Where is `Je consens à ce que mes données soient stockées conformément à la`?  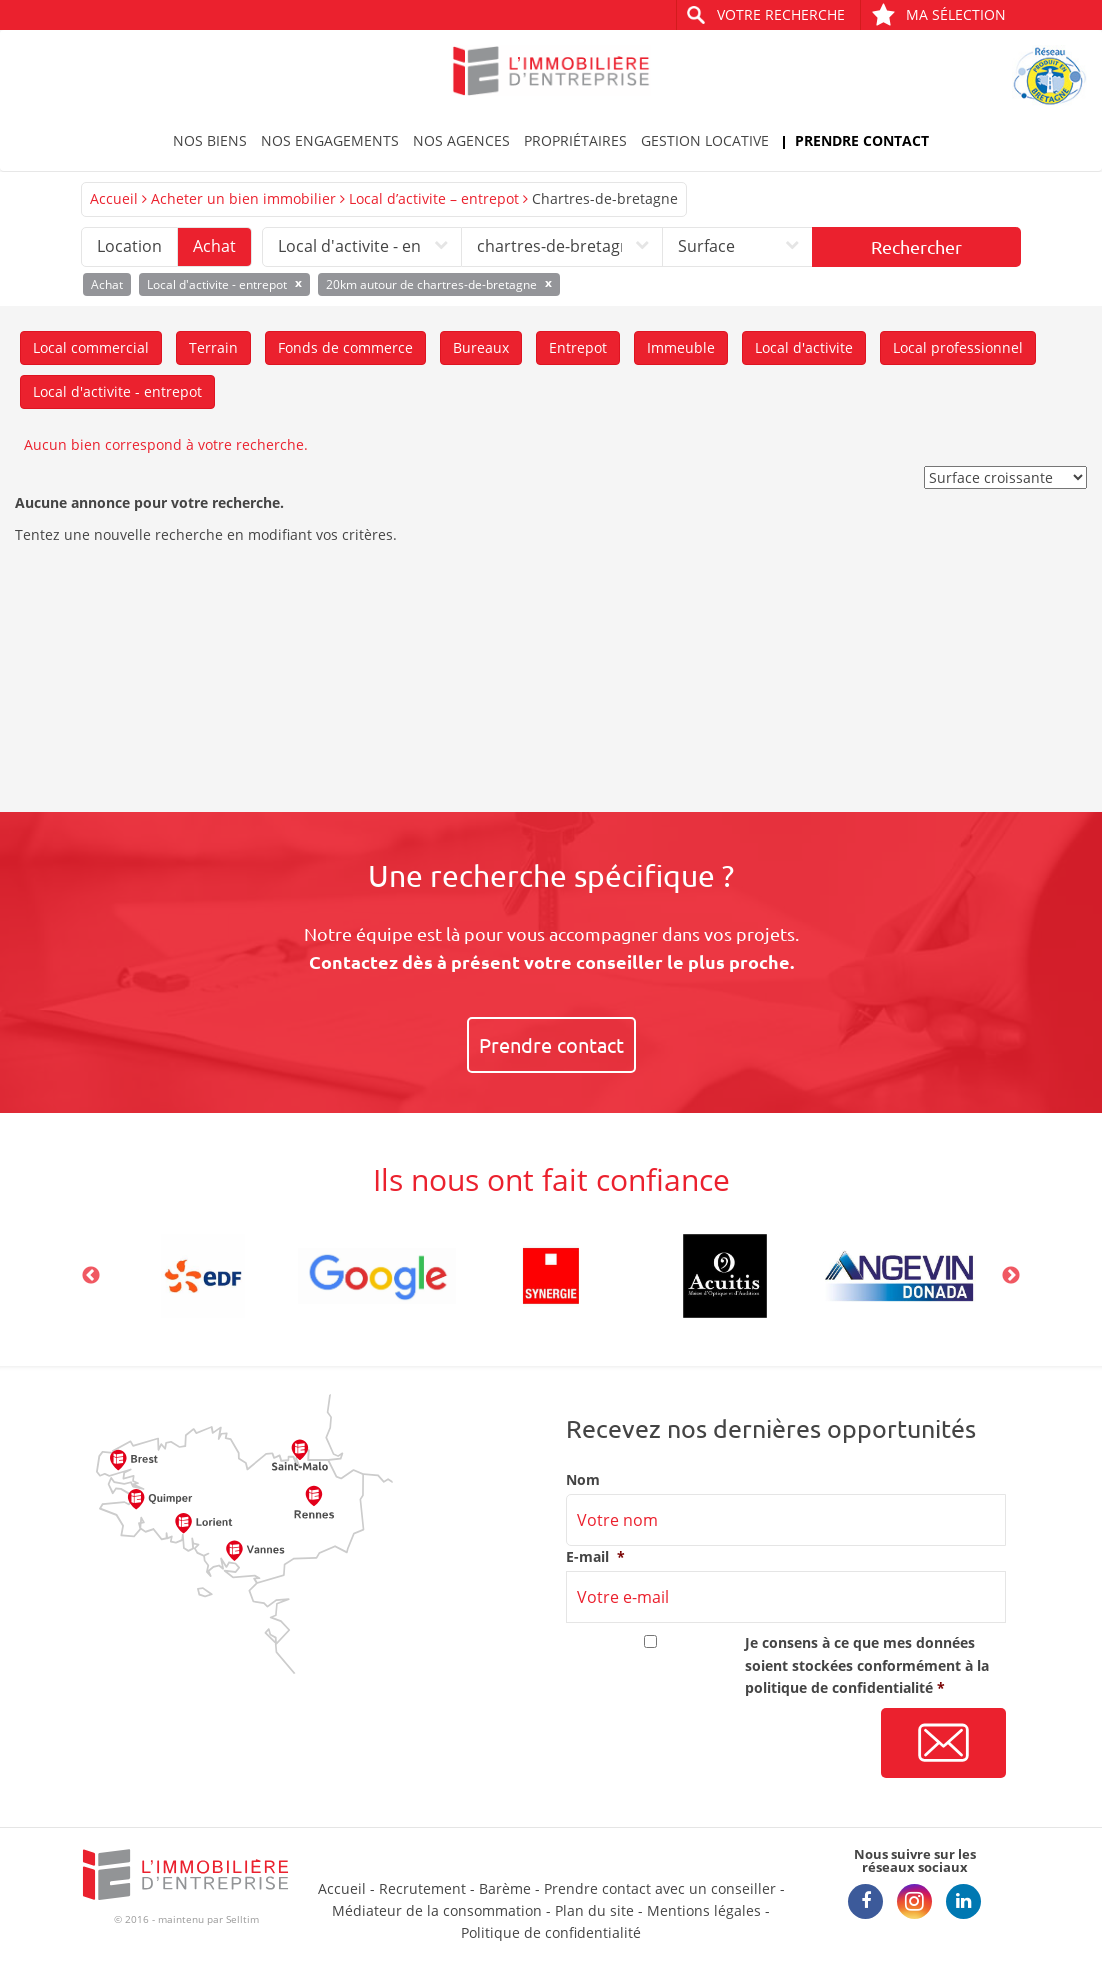 Je consens à ce que mes données soient stockées conformément à la is located at coordinates (867, 1665).